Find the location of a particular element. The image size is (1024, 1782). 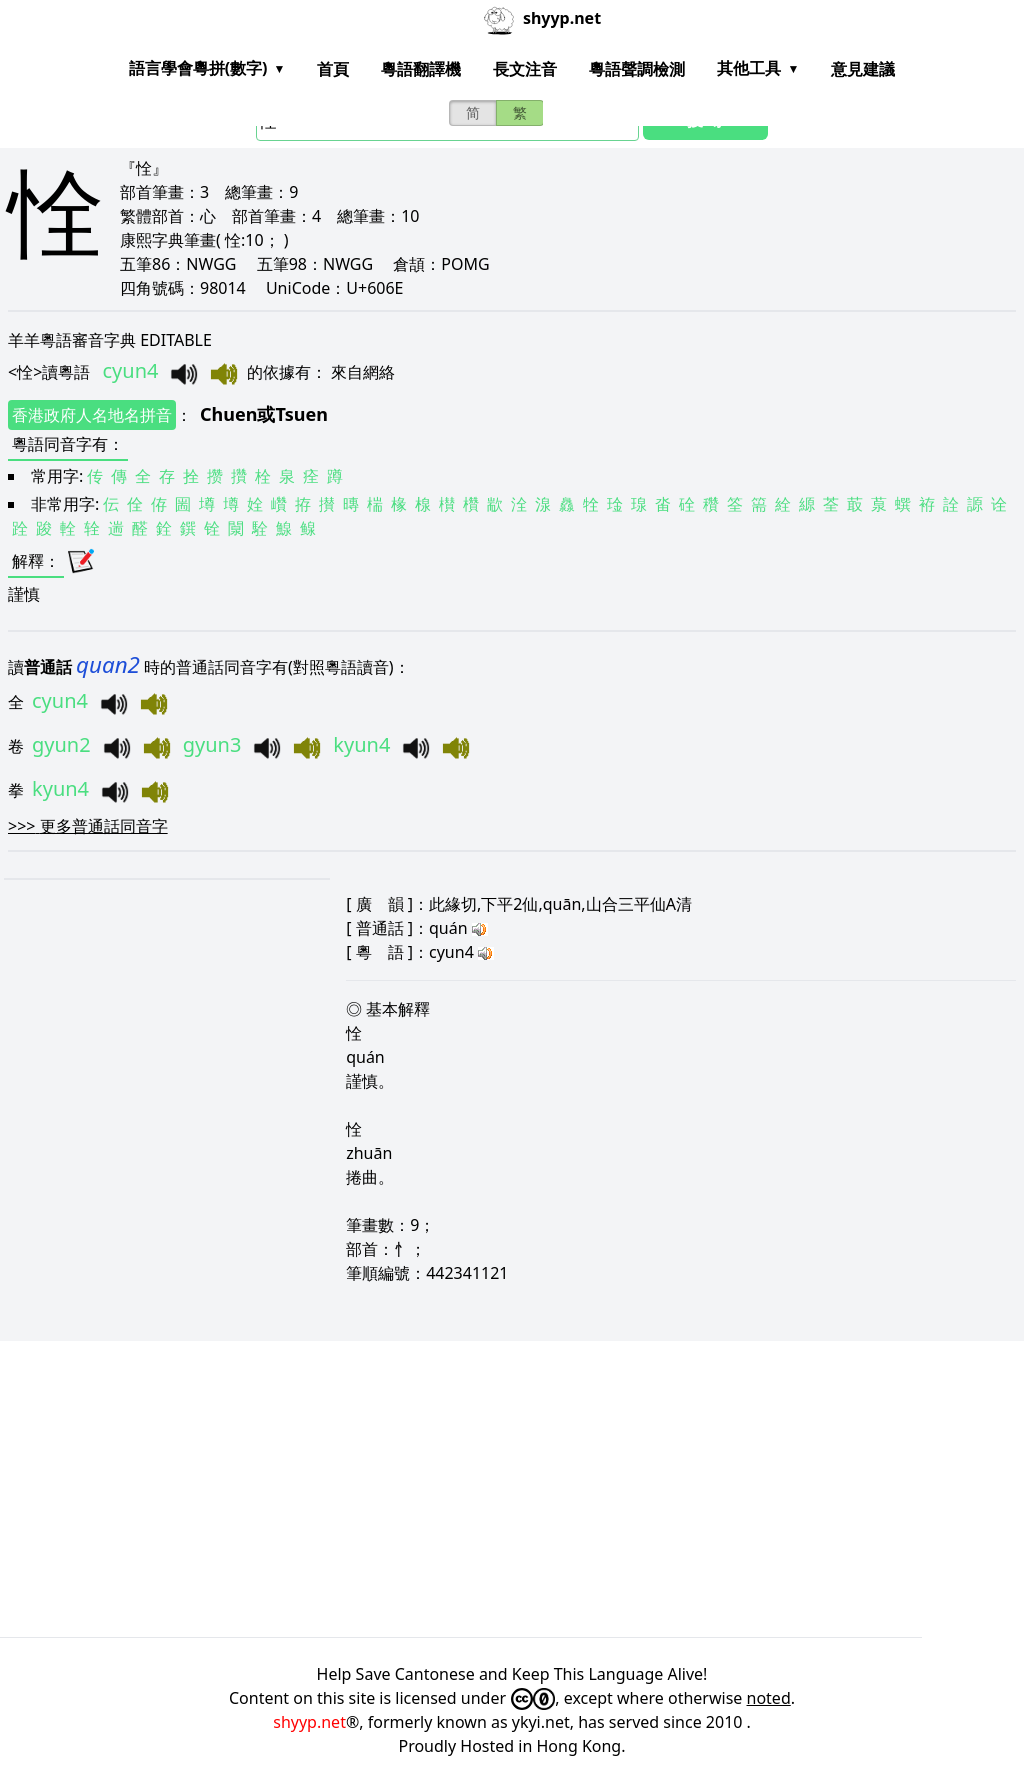

首頁 is located at coordinates (333, 69).